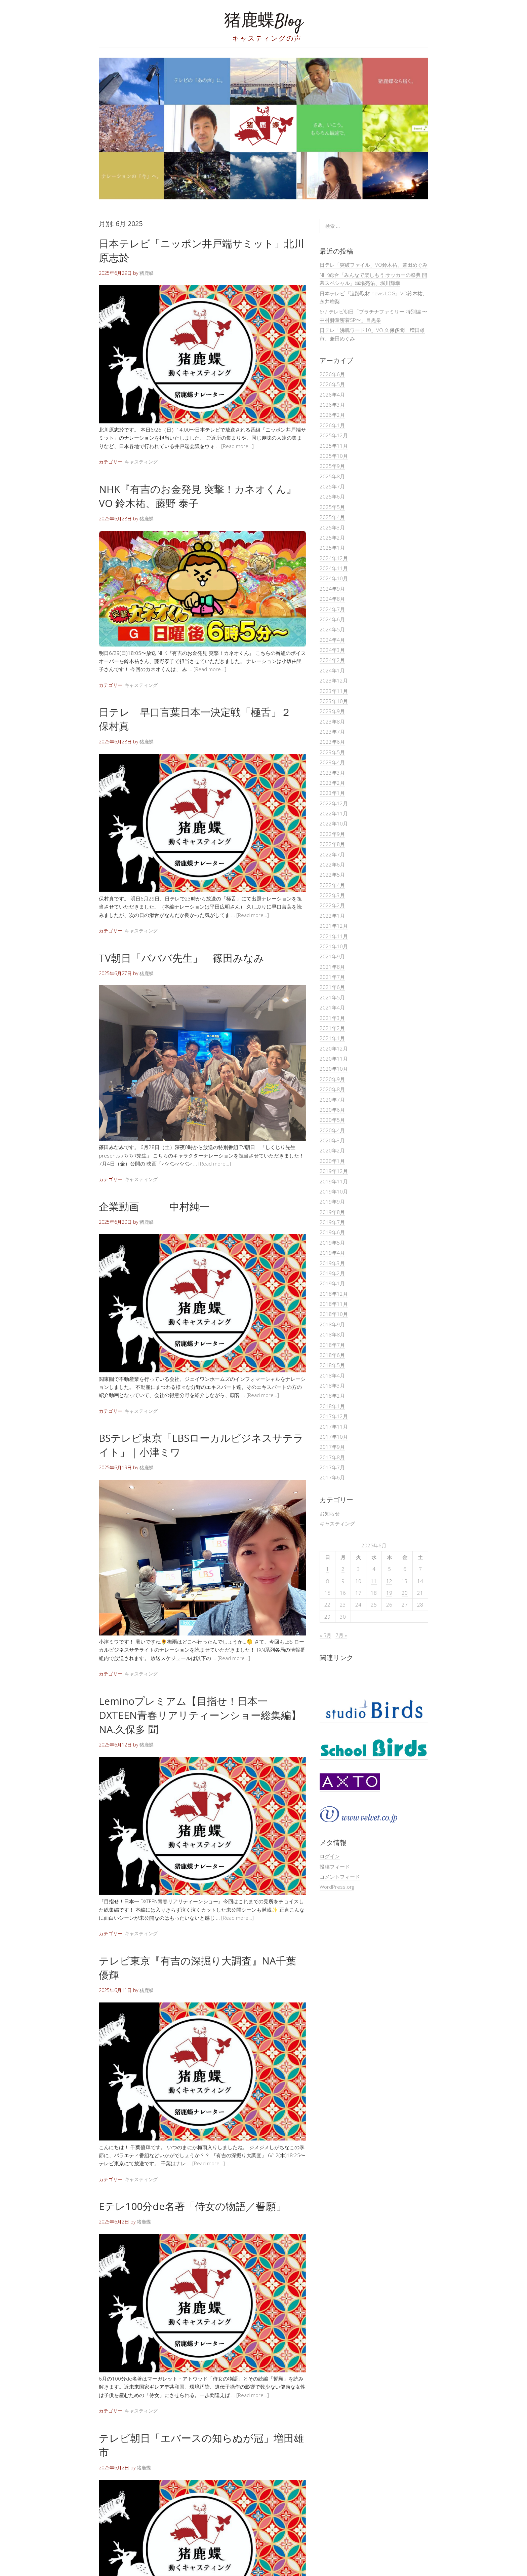  What do you see at coordinates (332, 792) in the screenshot?
I see `2023年1月` at bounding box center [332, 792].